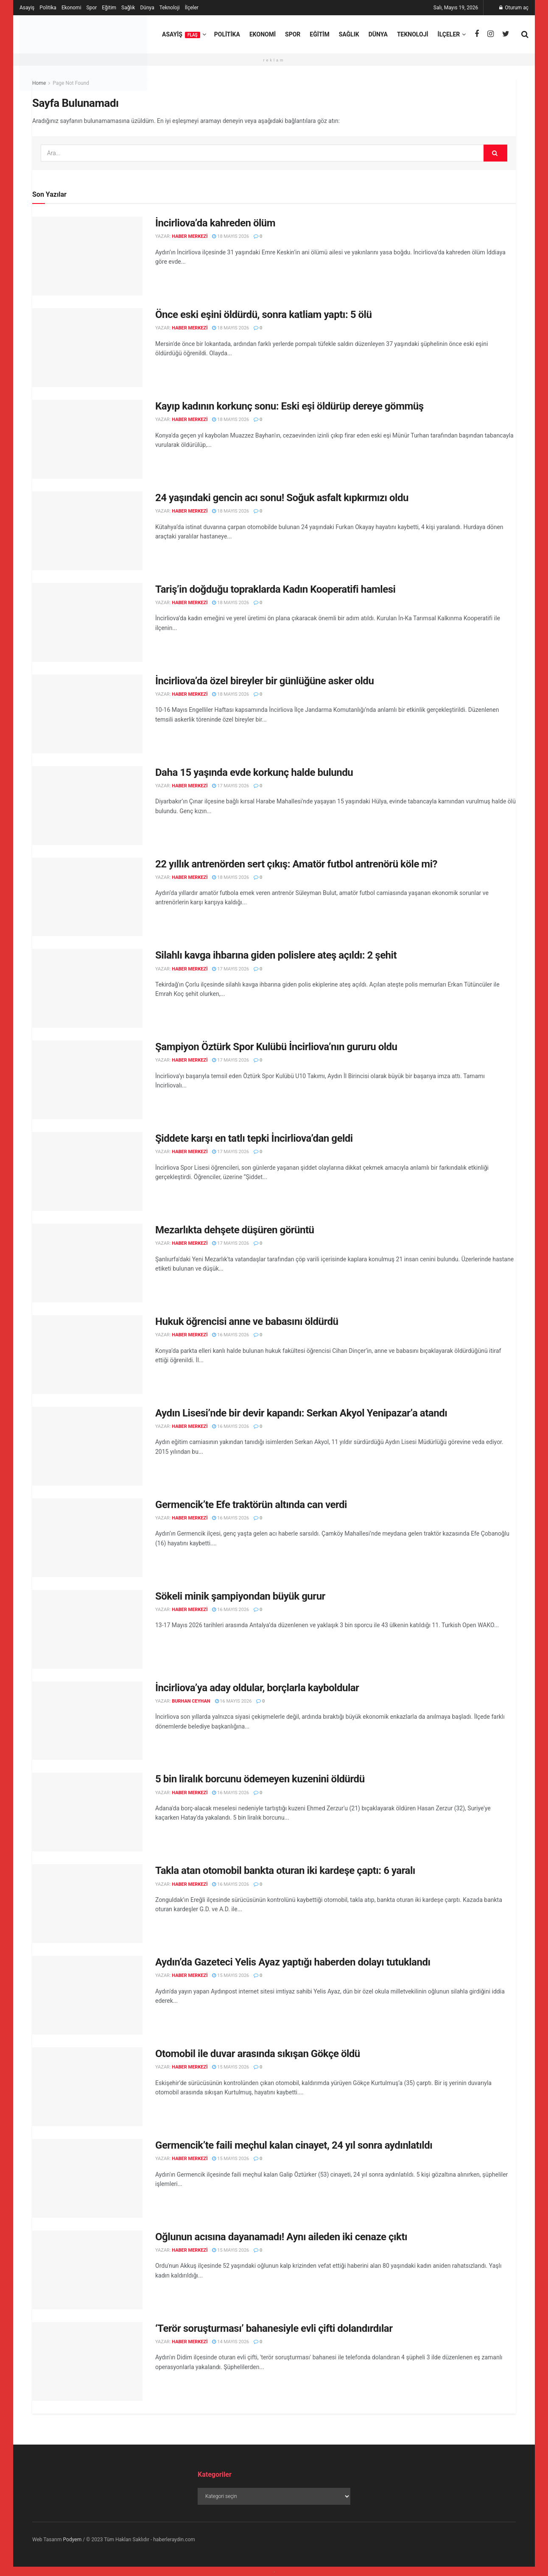 This screenshot has height=2576, width=548. Describe the element at coordinates (264, 681) in the screenshot. I see `İncirliova’da özel bireyler bir günlüğüne asker oldu` at that location.